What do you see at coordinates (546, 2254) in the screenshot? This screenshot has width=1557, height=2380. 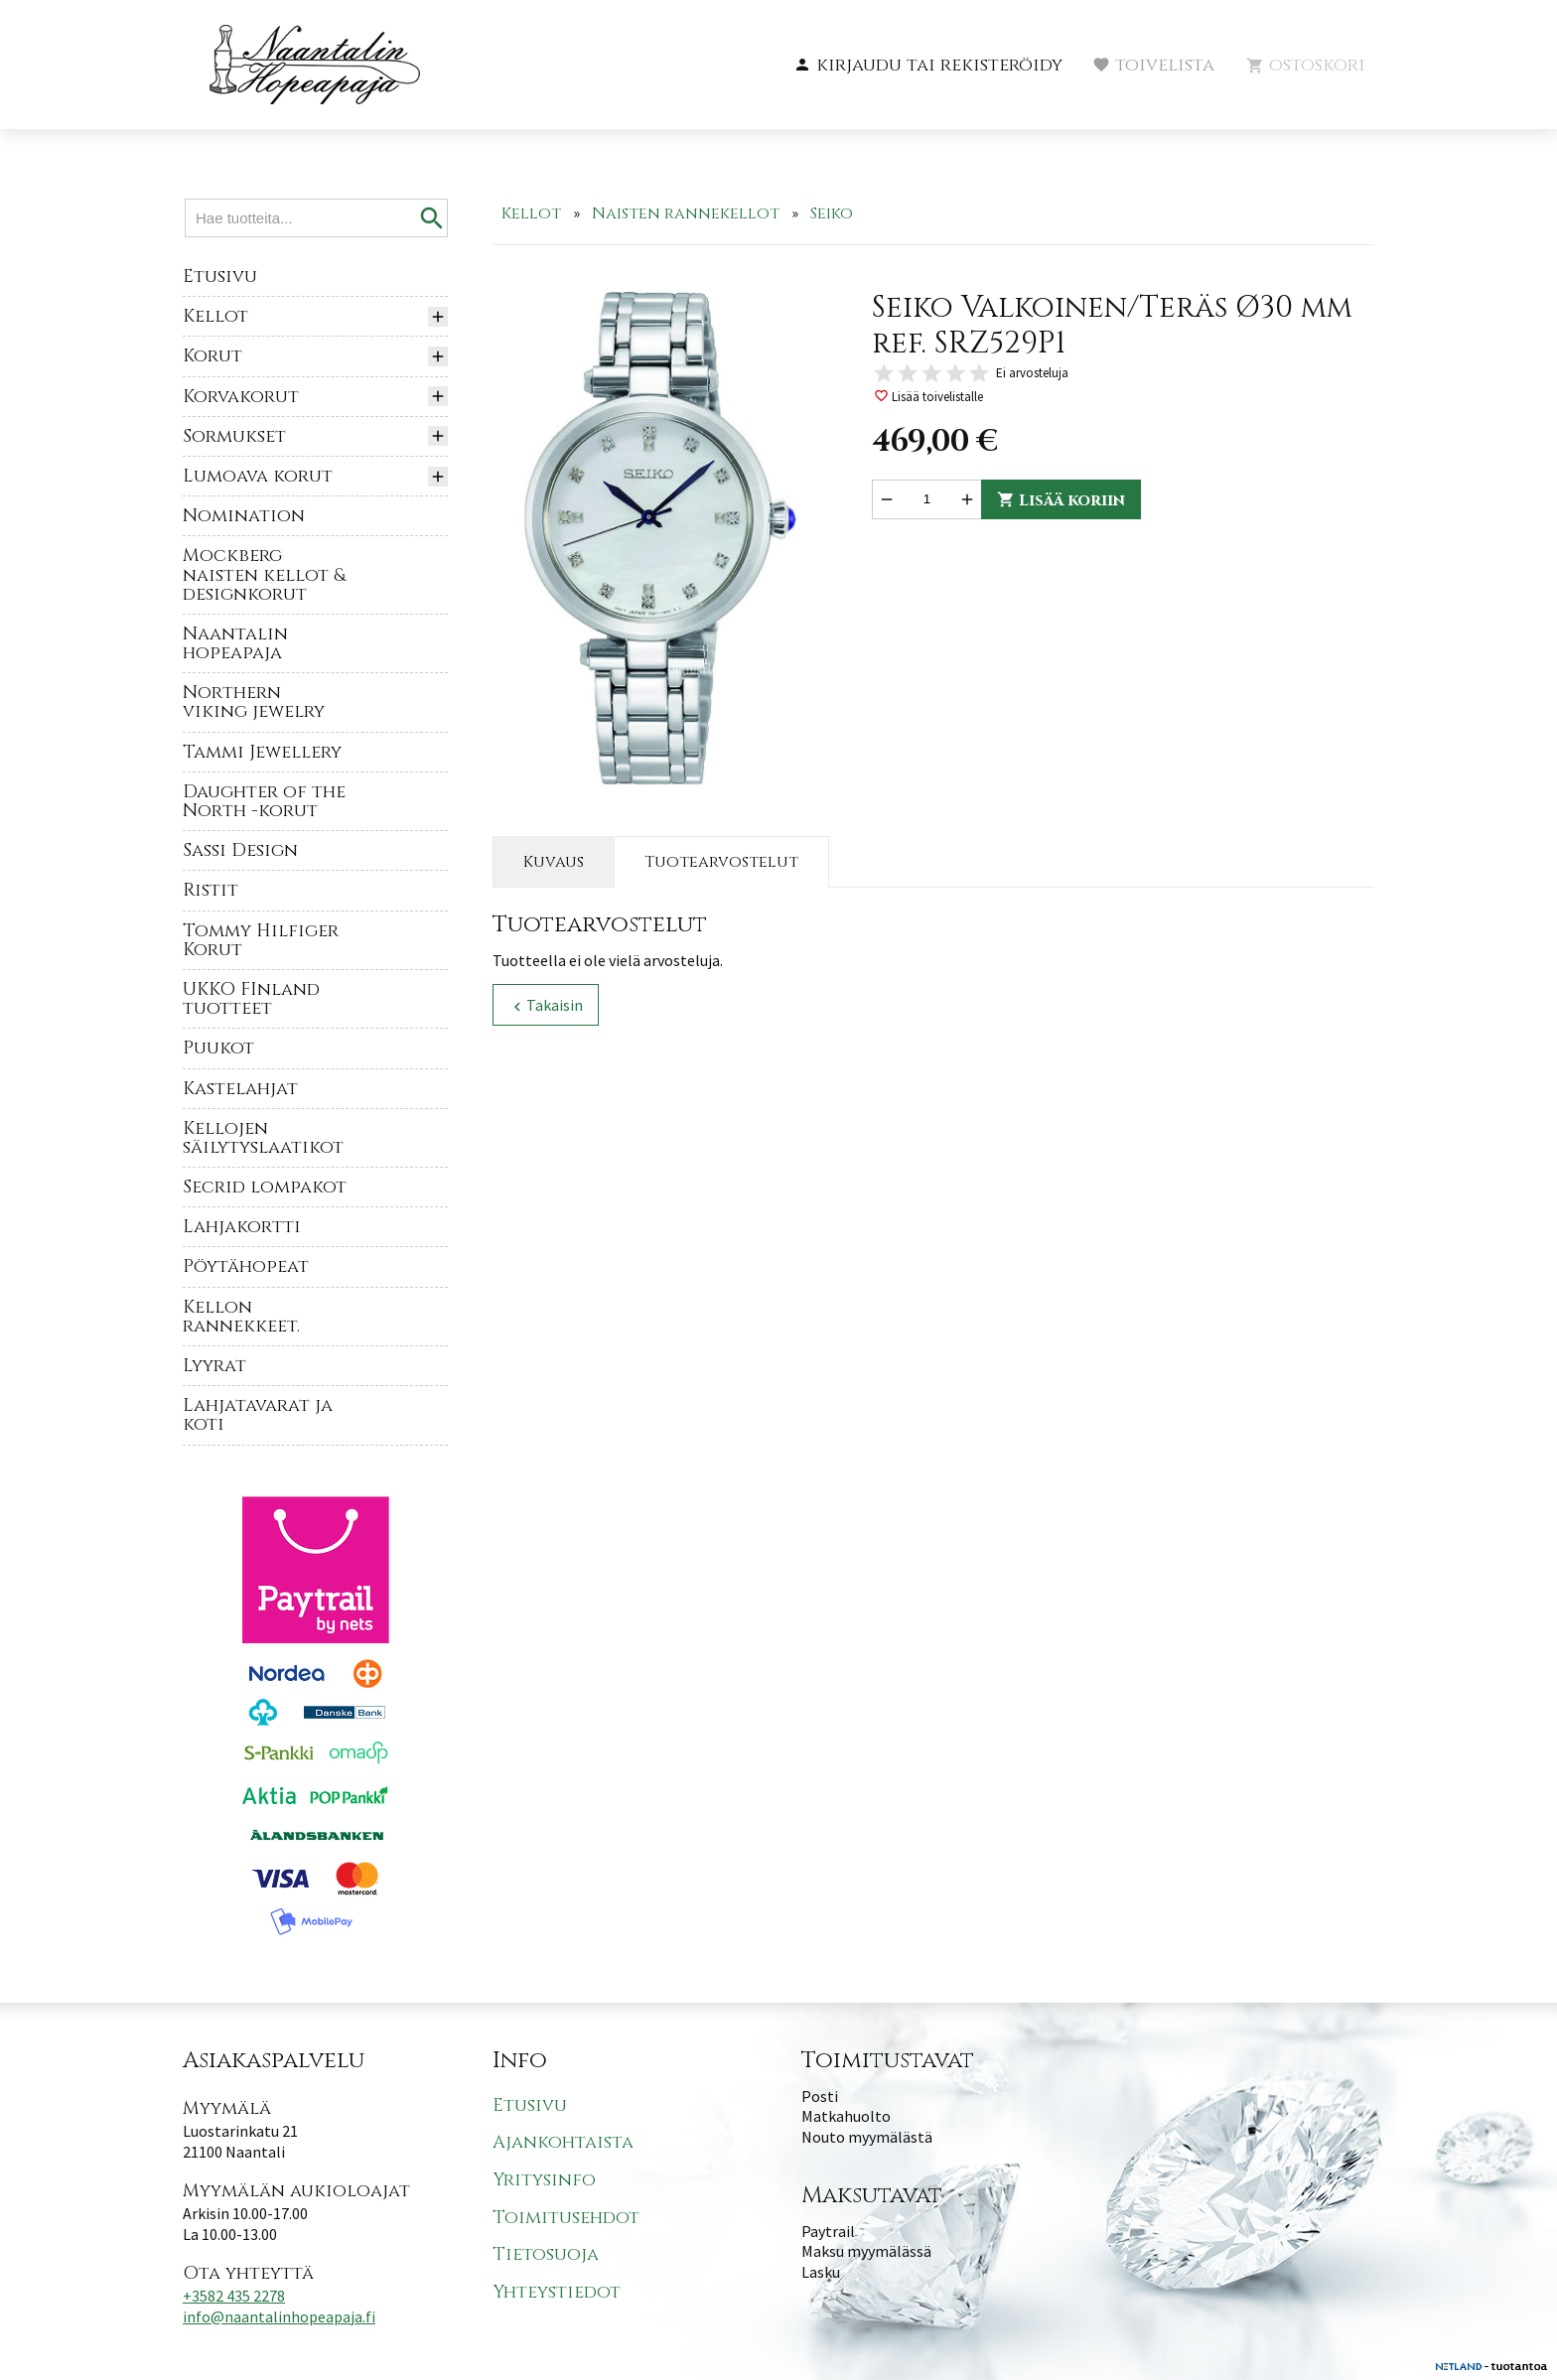 I see `Tietosuoja` at bounding box center [546, 2254].